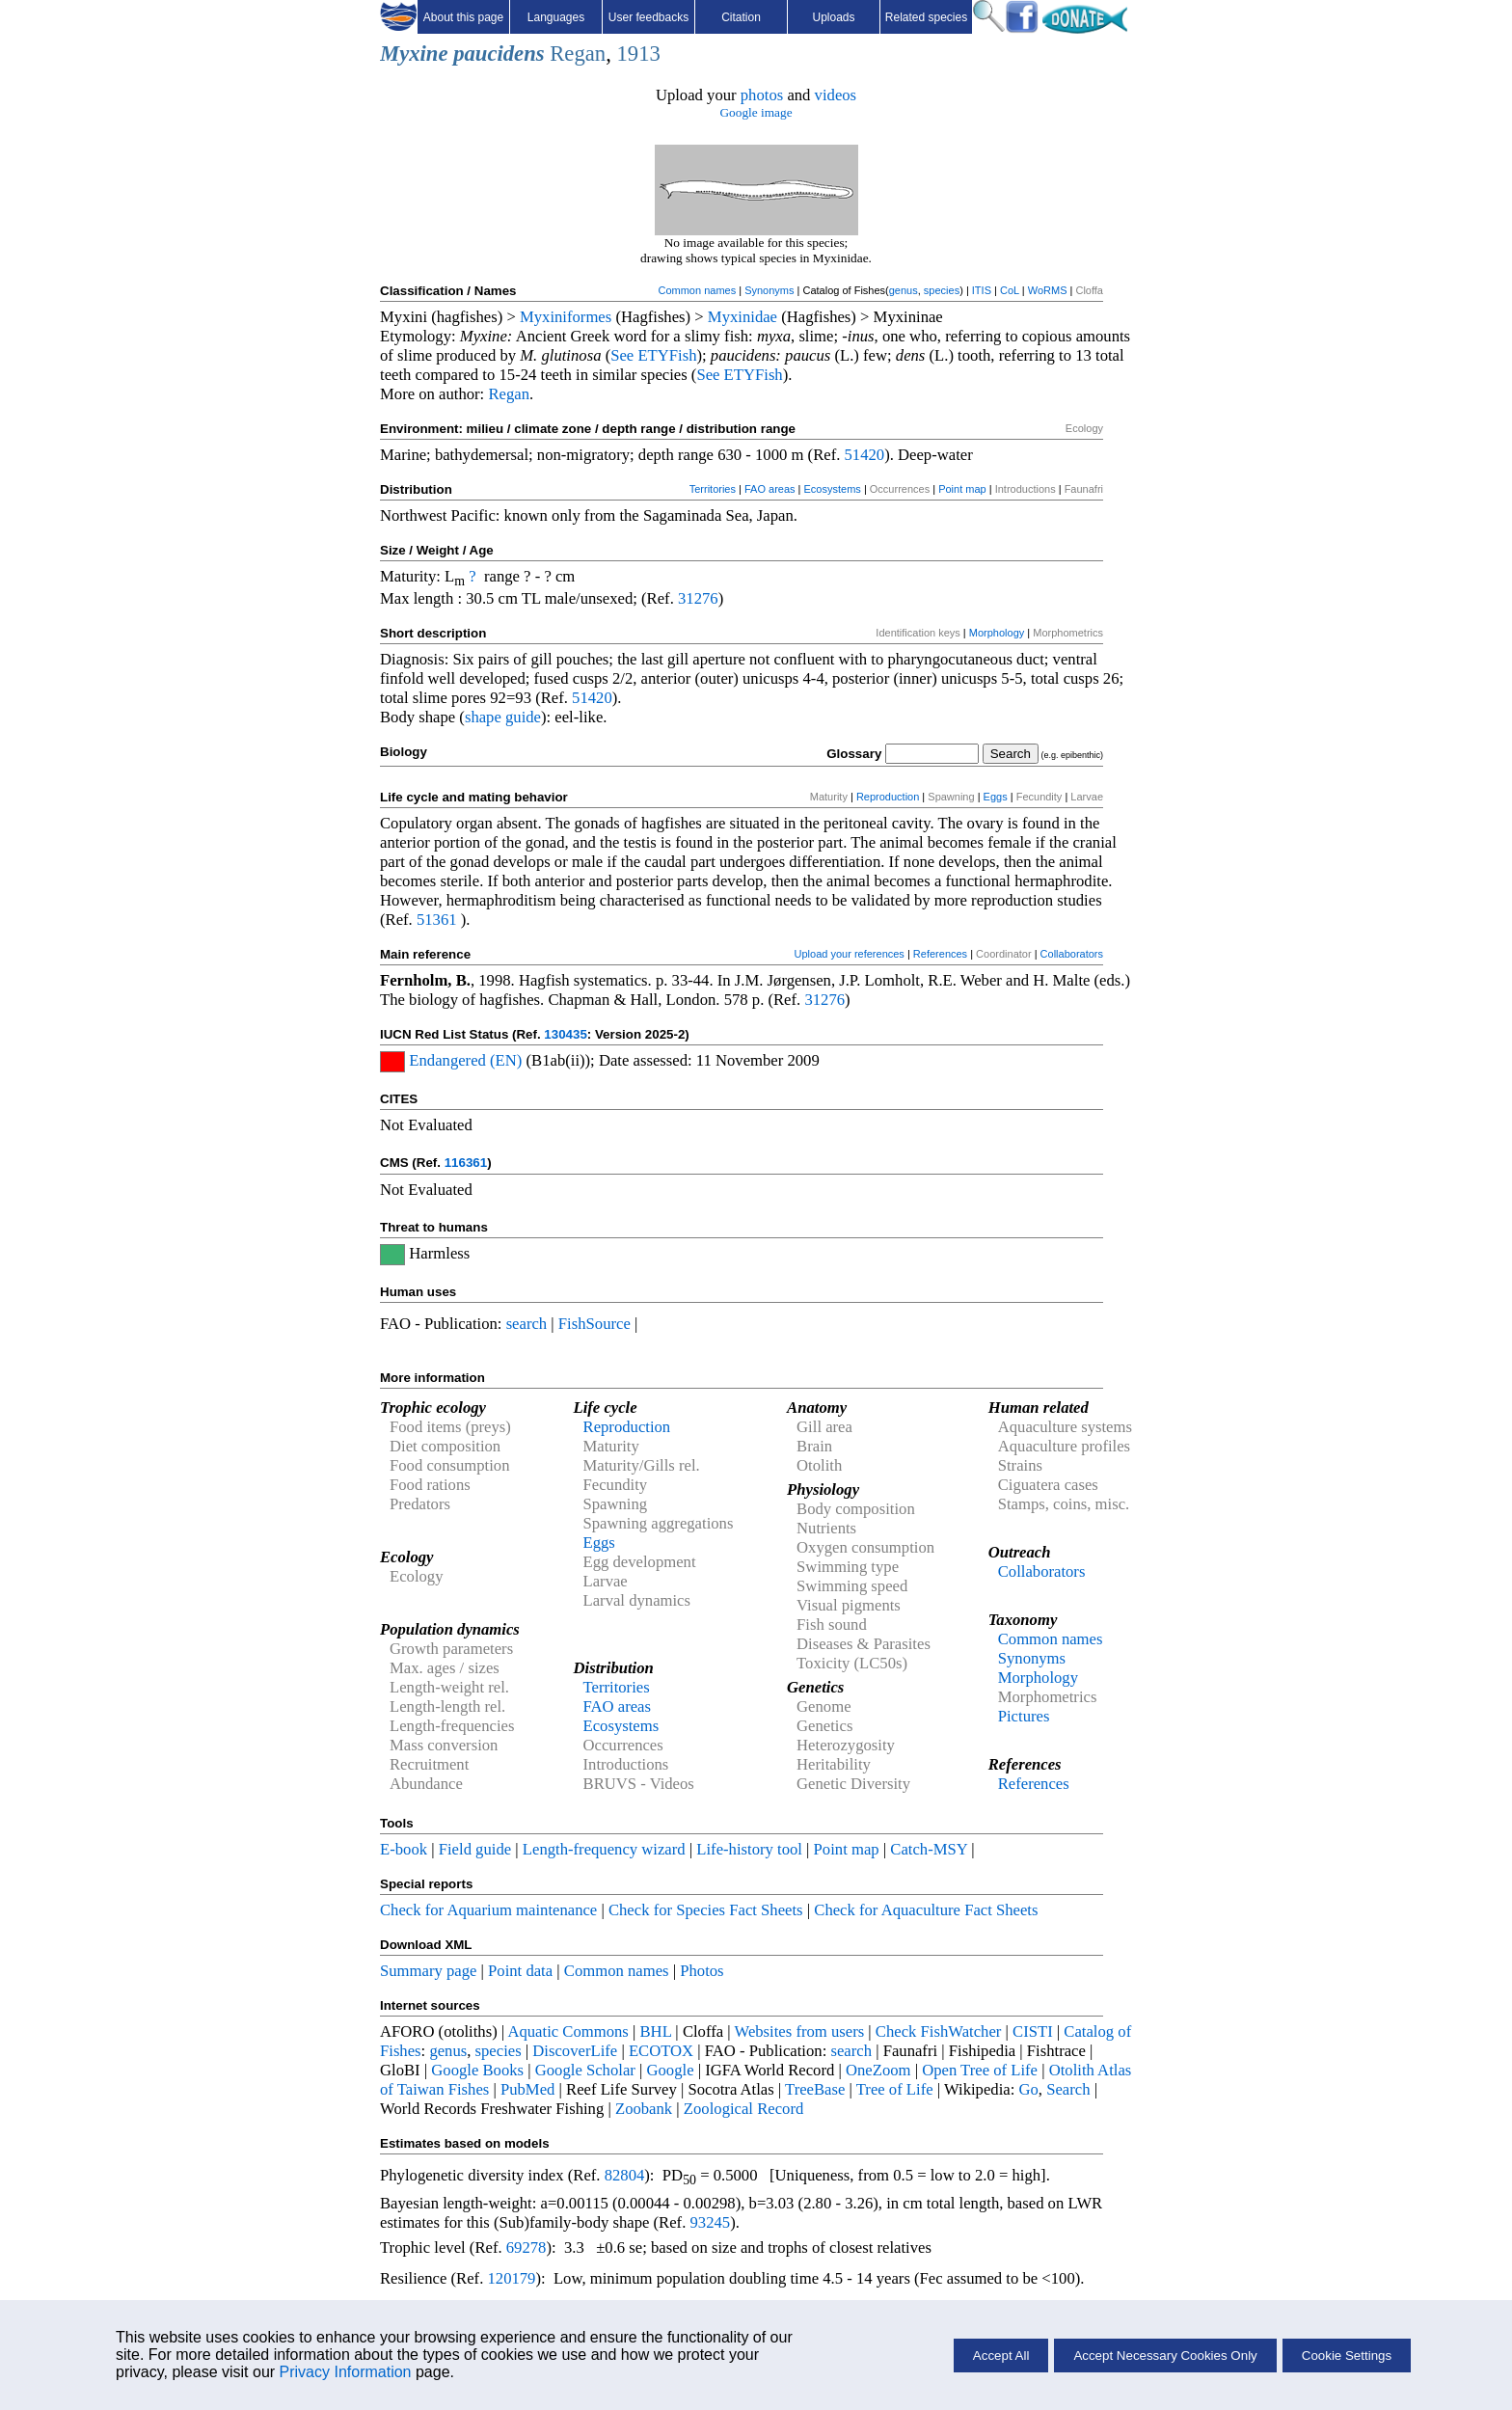  I want to click on E-book, so click(403, 1849).